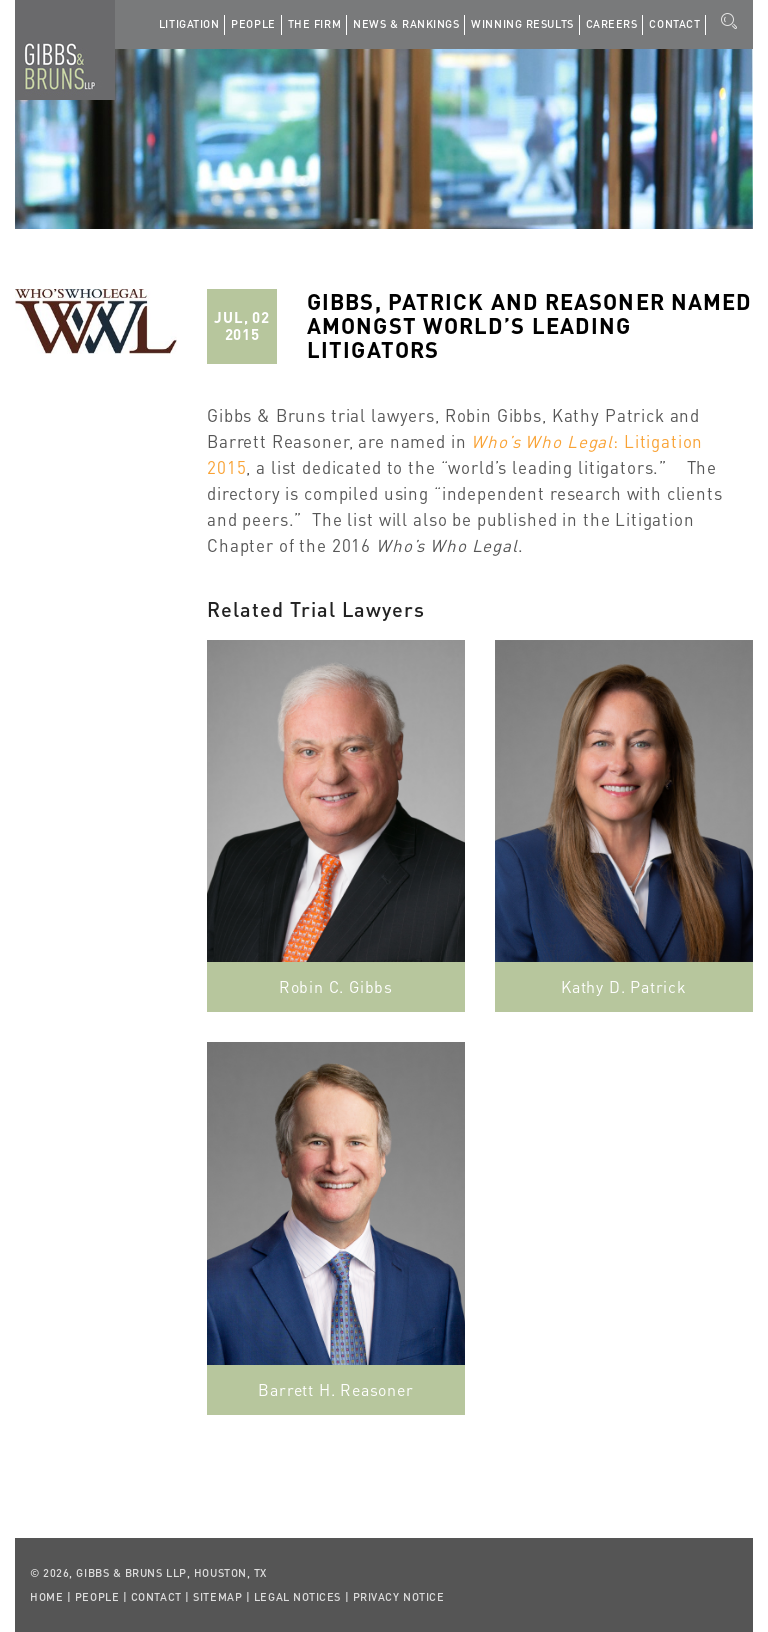 The height and width of the screenshot is (1632, 768). Describe the element at coordinates (297, 1597) in the screenshot. I see `Legal Notices` at that location.